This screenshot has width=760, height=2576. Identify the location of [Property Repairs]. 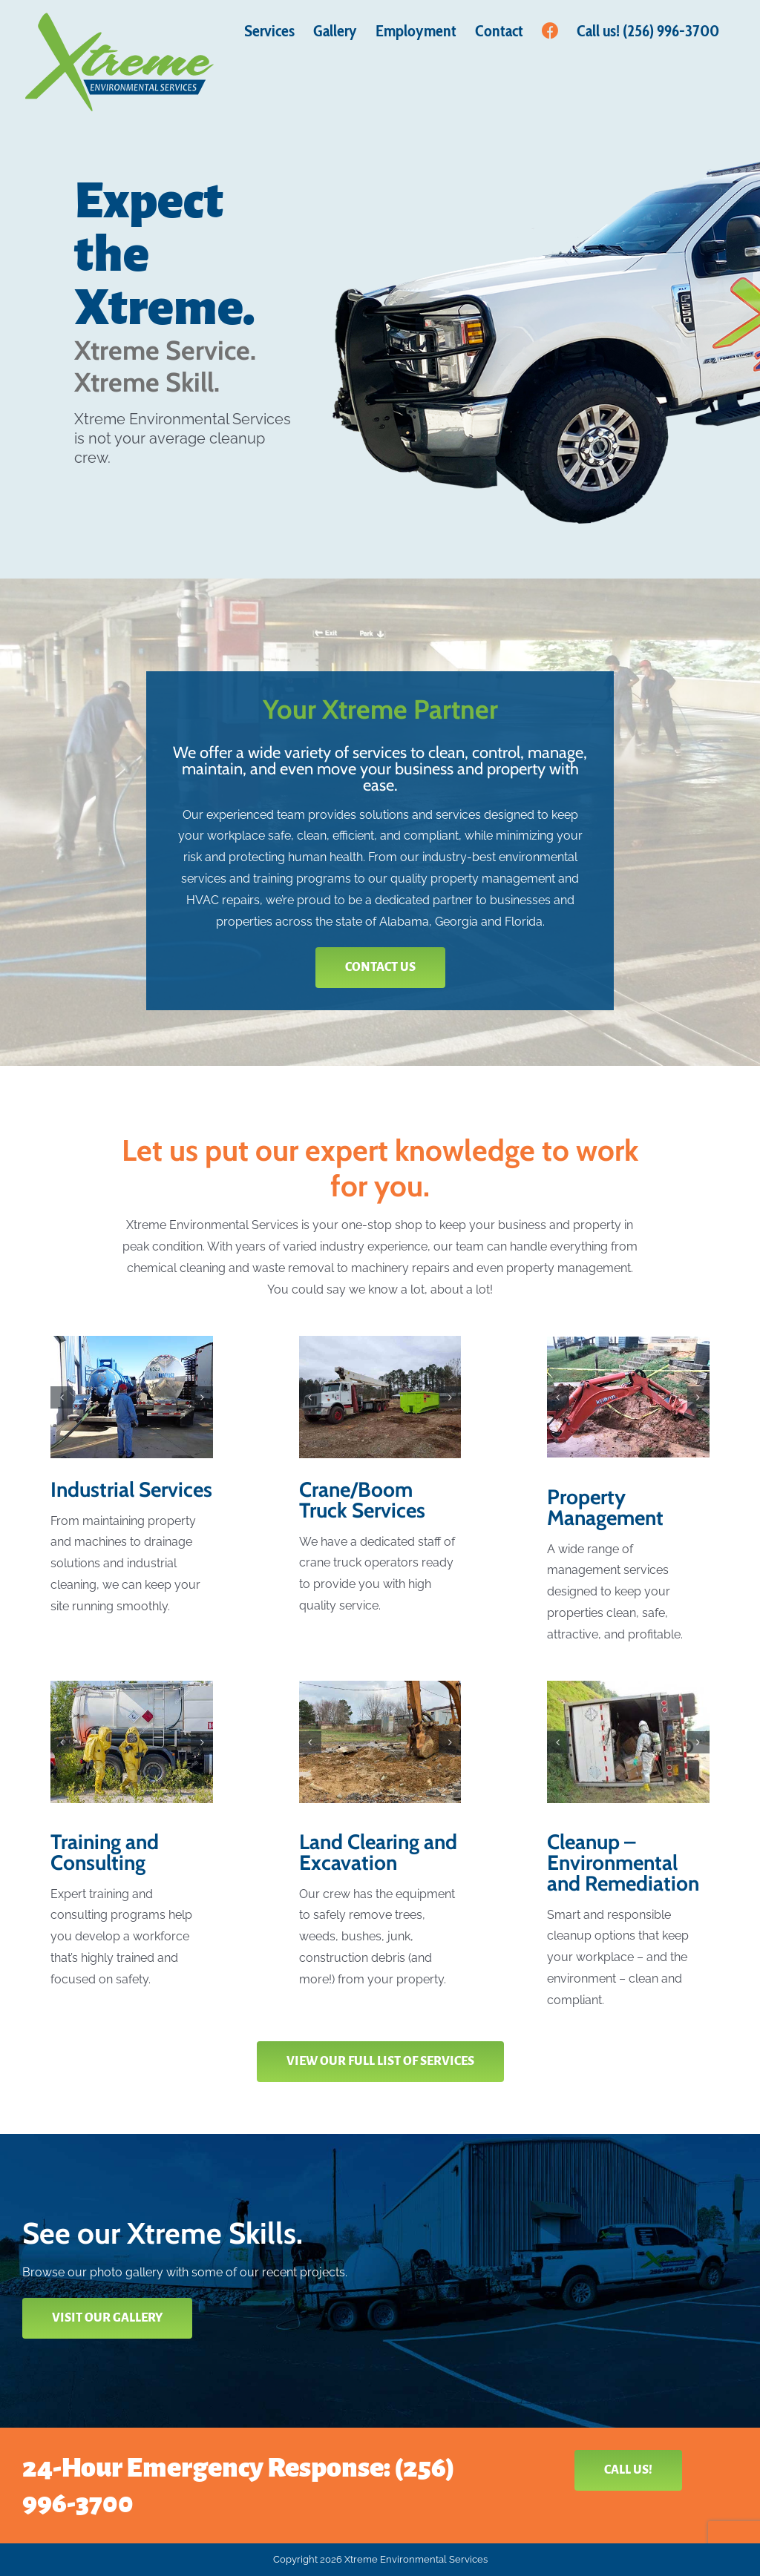
(628, 1397).